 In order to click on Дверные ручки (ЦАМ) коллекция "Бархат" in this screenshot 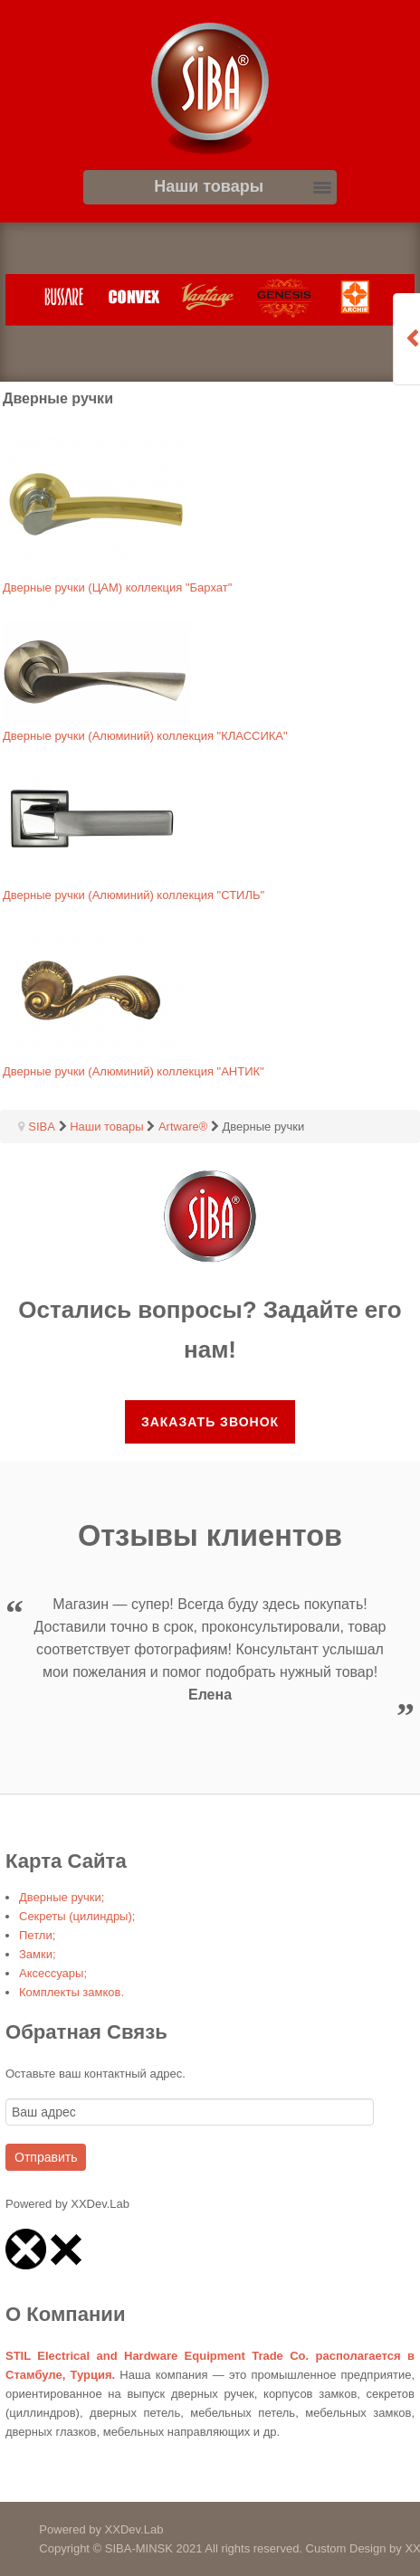, I will do `click(117, 587)`.